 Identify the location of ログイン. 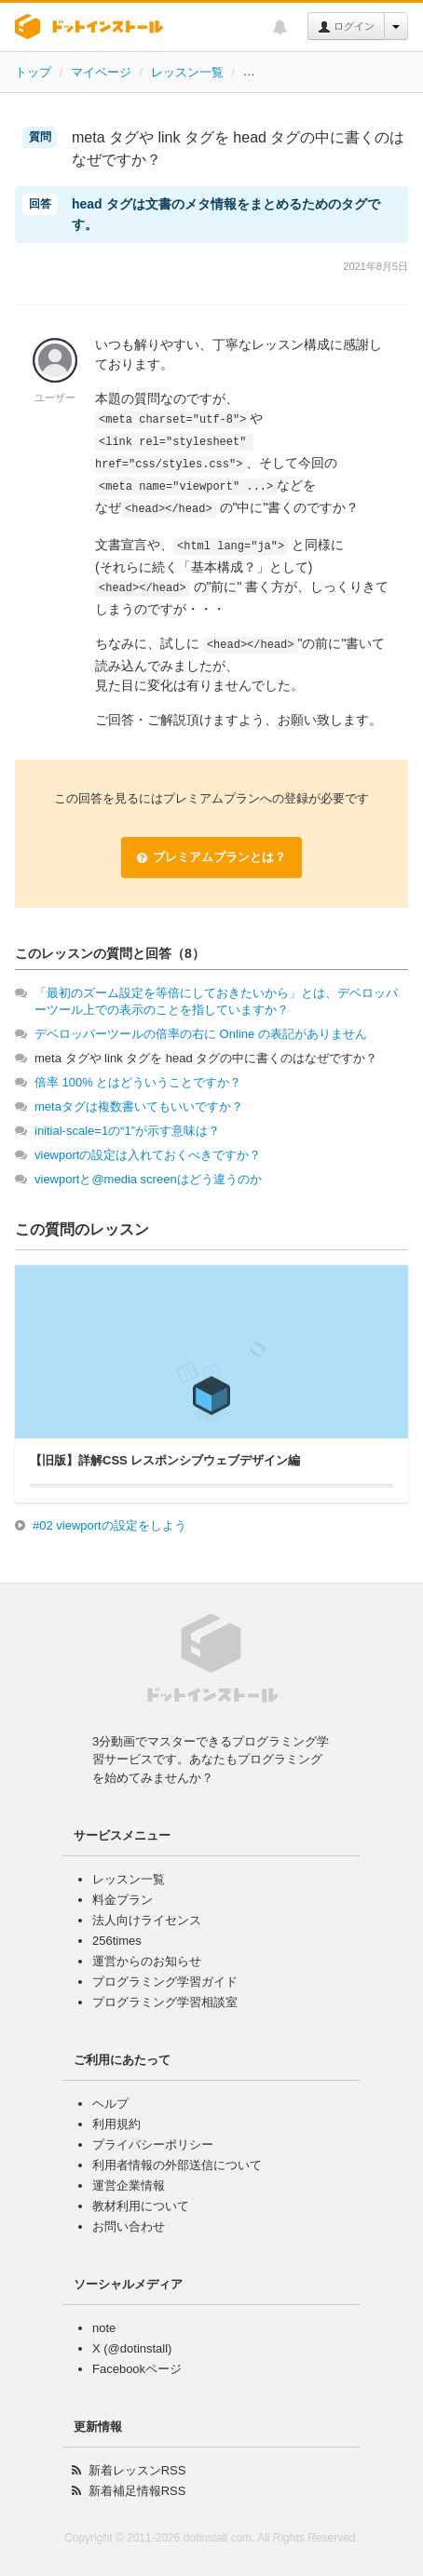
(346, 27).